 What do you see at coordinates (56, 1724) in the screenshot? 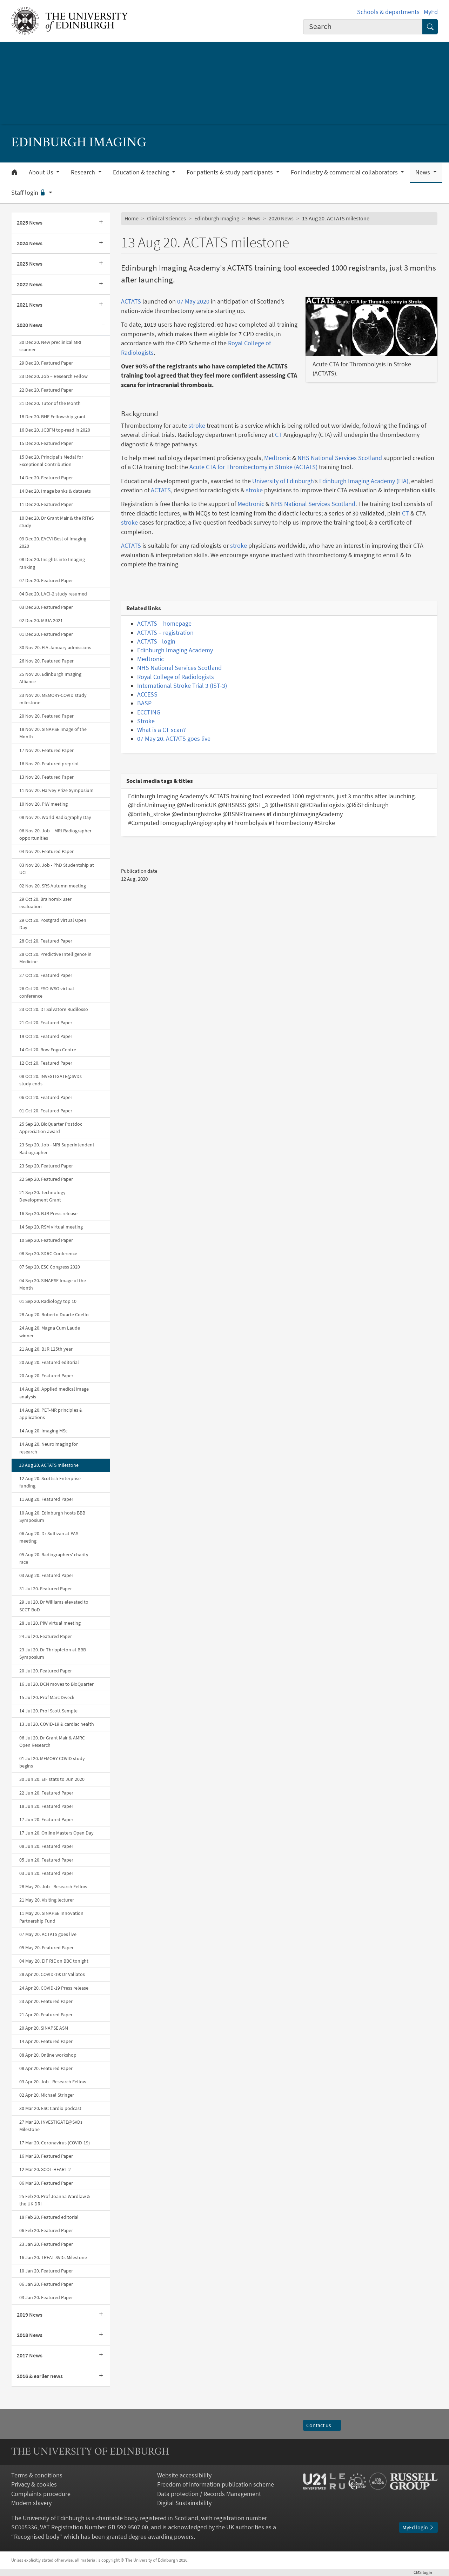
I see `13 Jul 20. COVID-19 & cardiac health` at bounding box center [56, 1724].